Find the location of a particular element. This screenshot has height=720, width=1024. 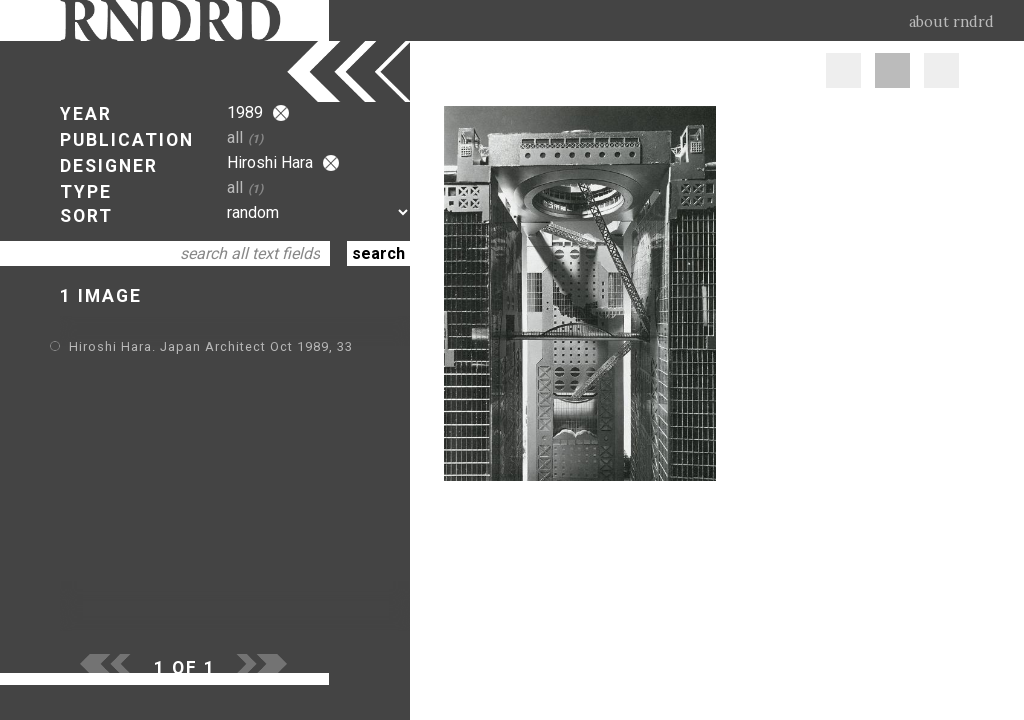

Hiroshi Hara. Japan Architect Oct 1989, 33 is located at coordinates (211, 346).